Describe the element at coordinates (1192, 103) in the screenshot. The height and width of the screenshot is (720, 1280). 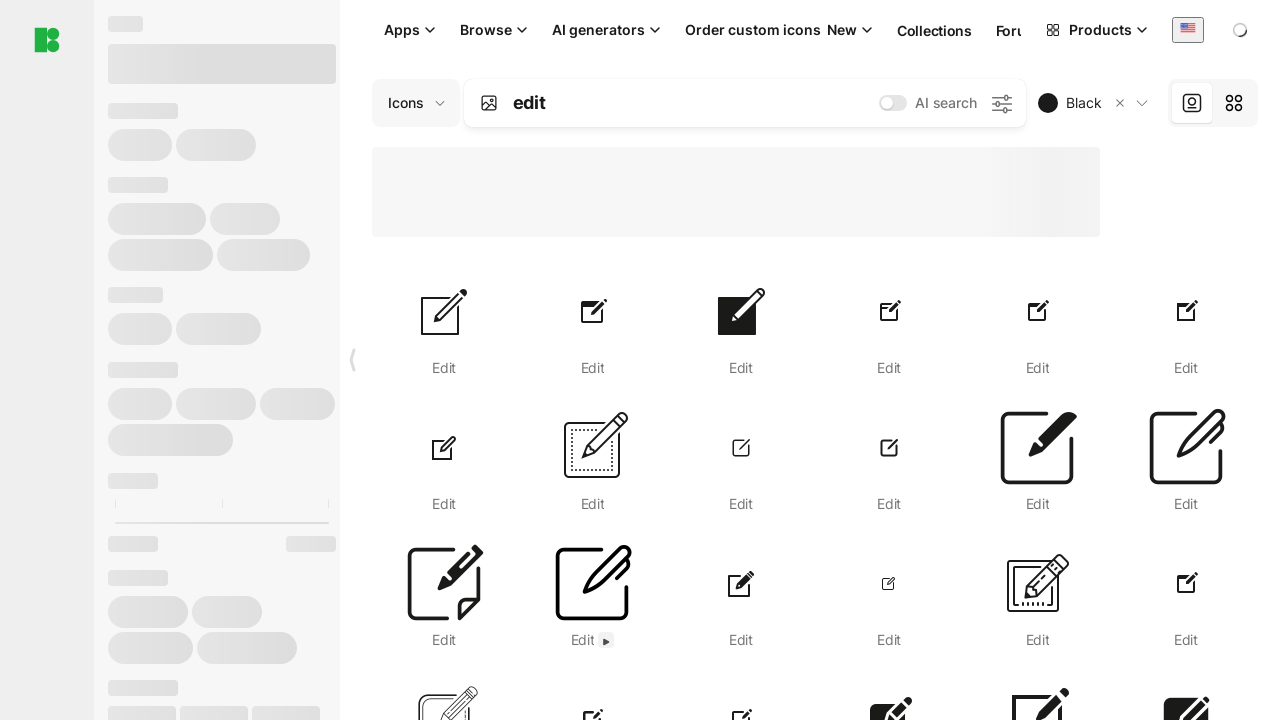
I see `[tab]` at that location.